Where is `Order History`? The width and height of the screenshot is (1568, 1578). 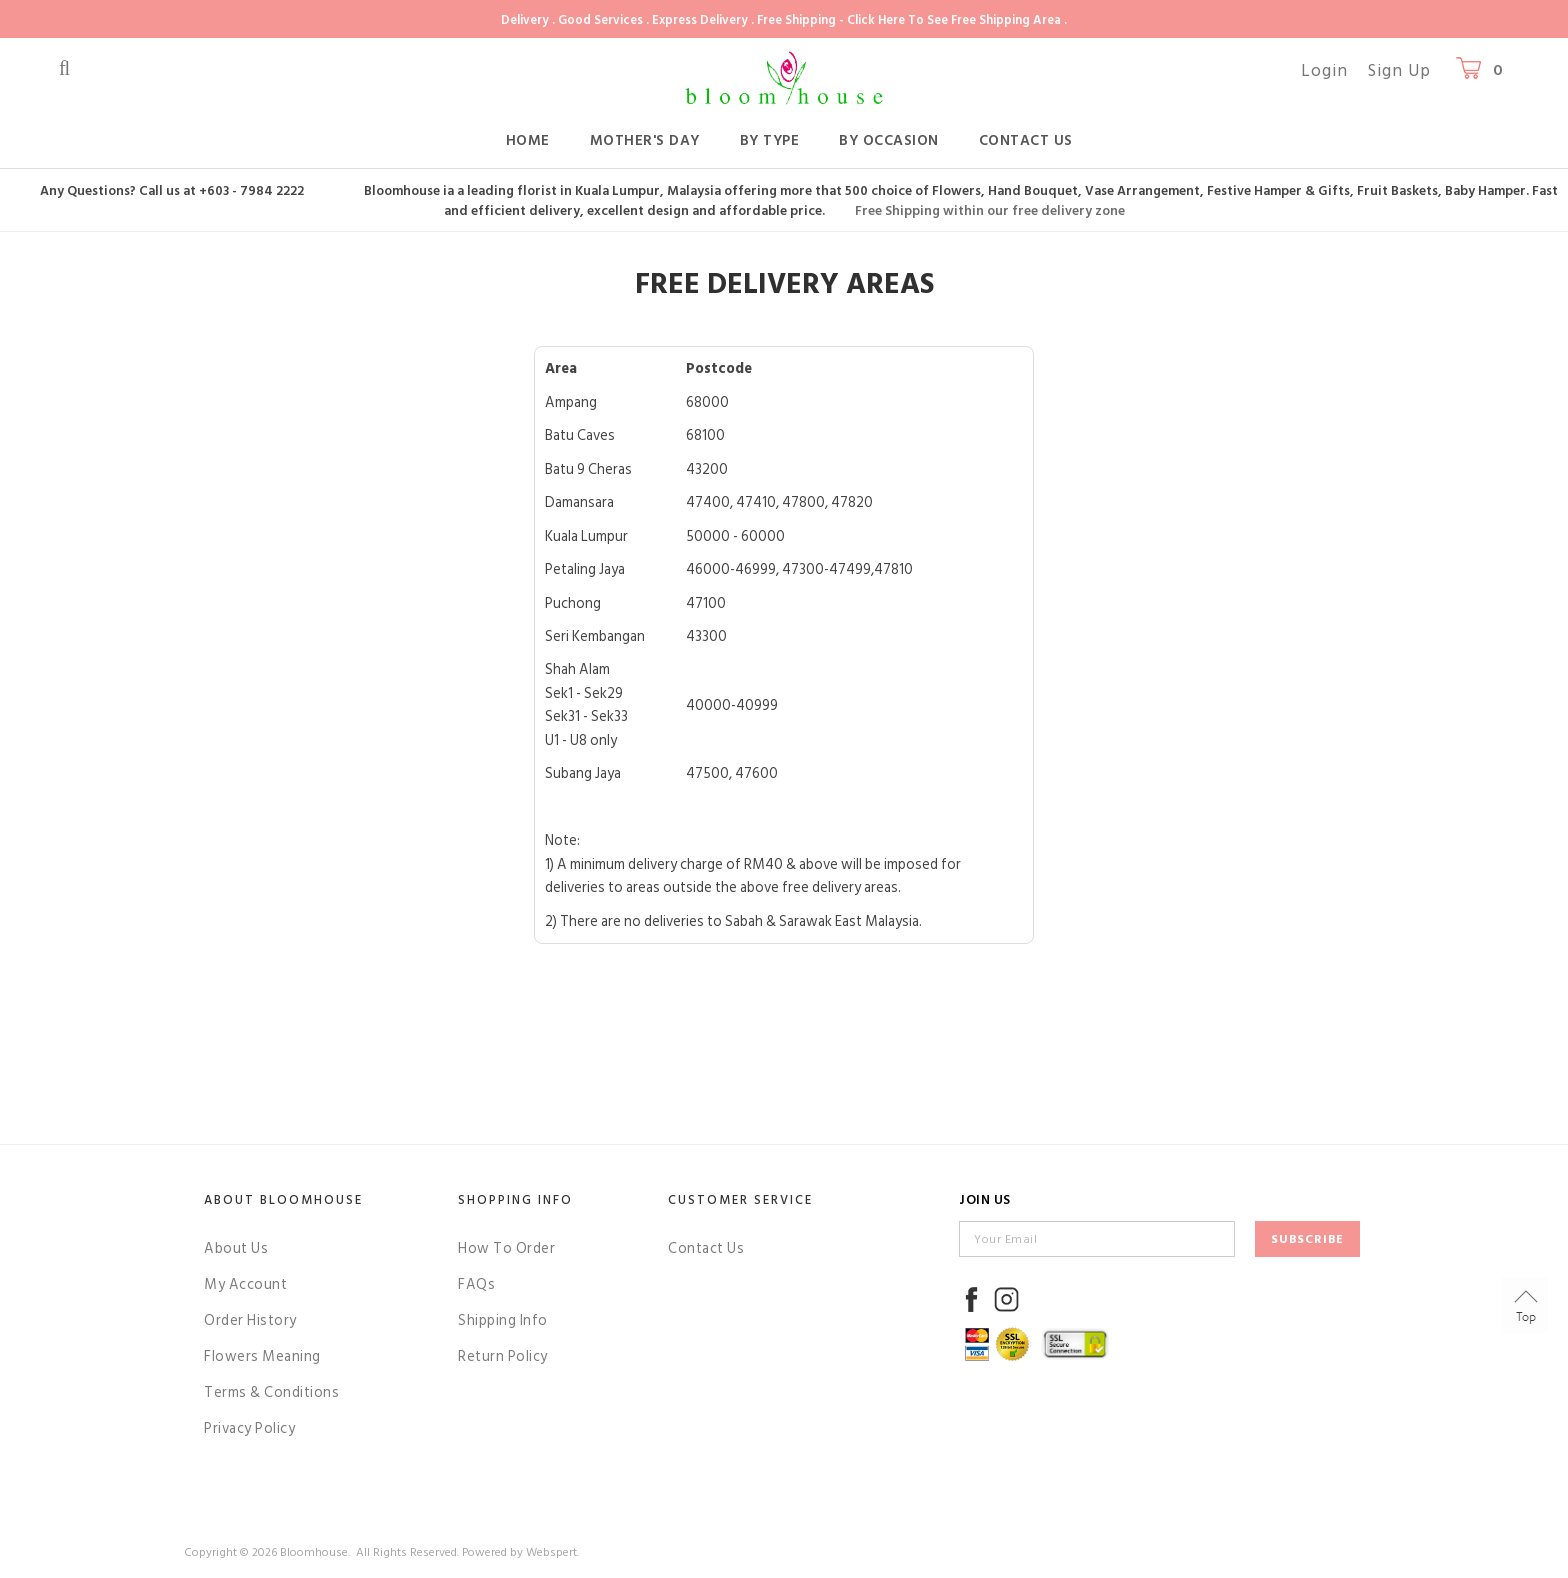 Order History is located at coordinates (250, 1320).